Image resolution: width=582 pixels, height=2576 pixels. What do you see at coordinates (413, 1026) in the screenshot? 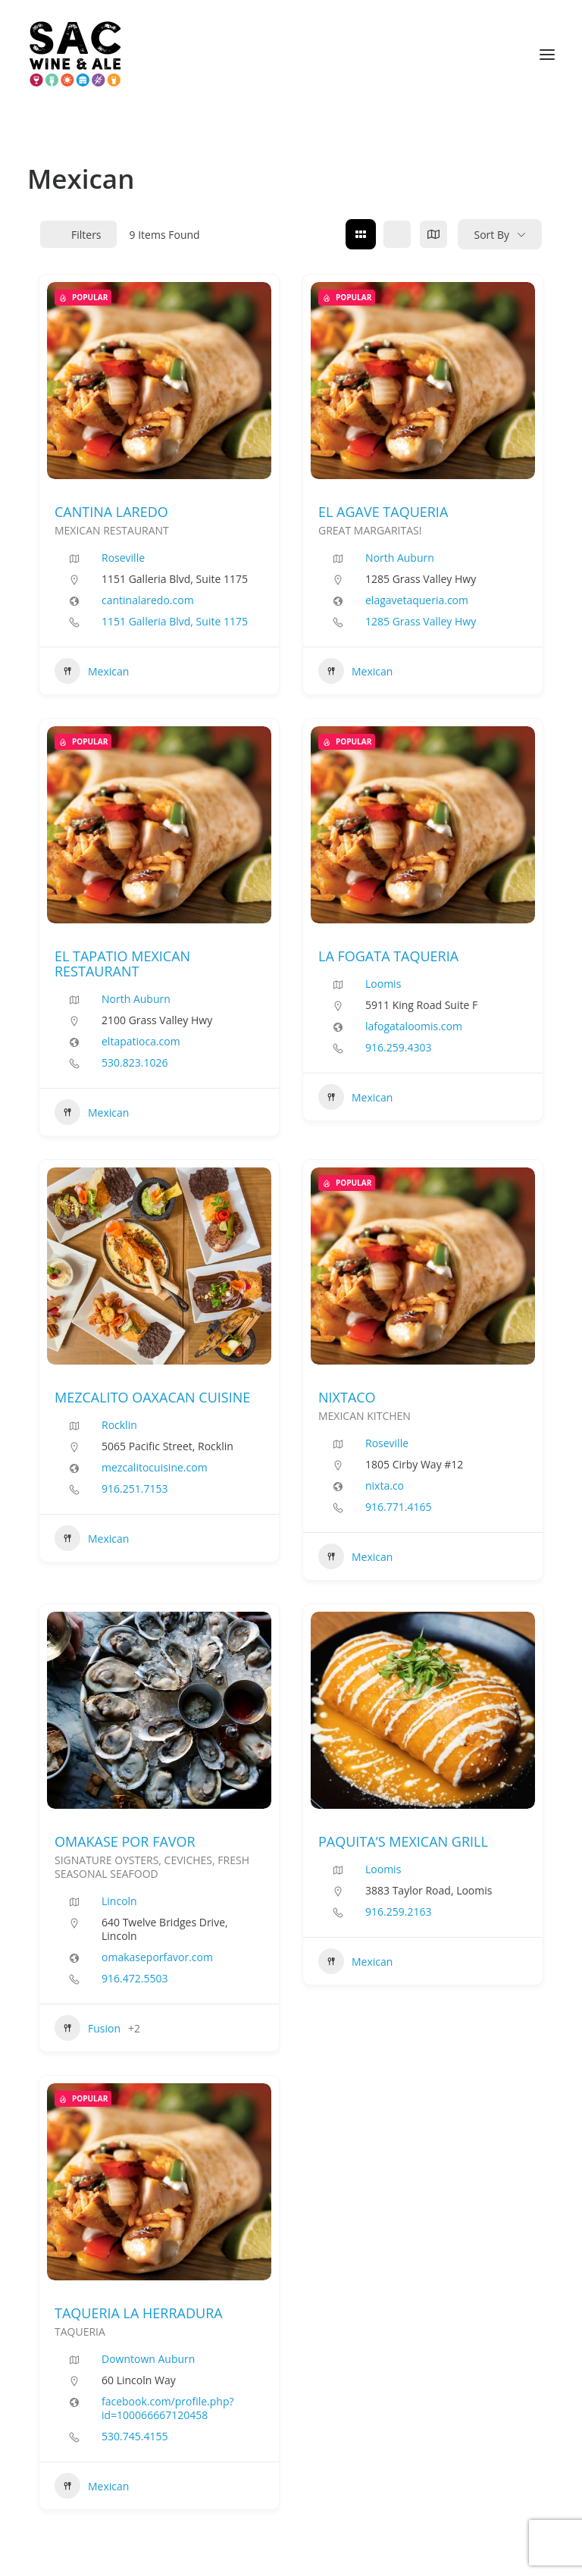
I see `lafogataloomis.com` at bounding box center [413, 1026].